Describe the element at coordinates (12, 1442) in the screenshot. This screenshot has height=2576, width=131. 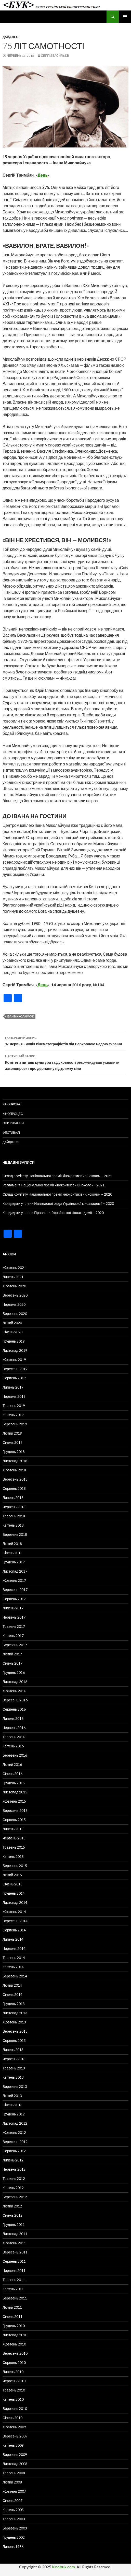
I see `Січень 2019` at that location.